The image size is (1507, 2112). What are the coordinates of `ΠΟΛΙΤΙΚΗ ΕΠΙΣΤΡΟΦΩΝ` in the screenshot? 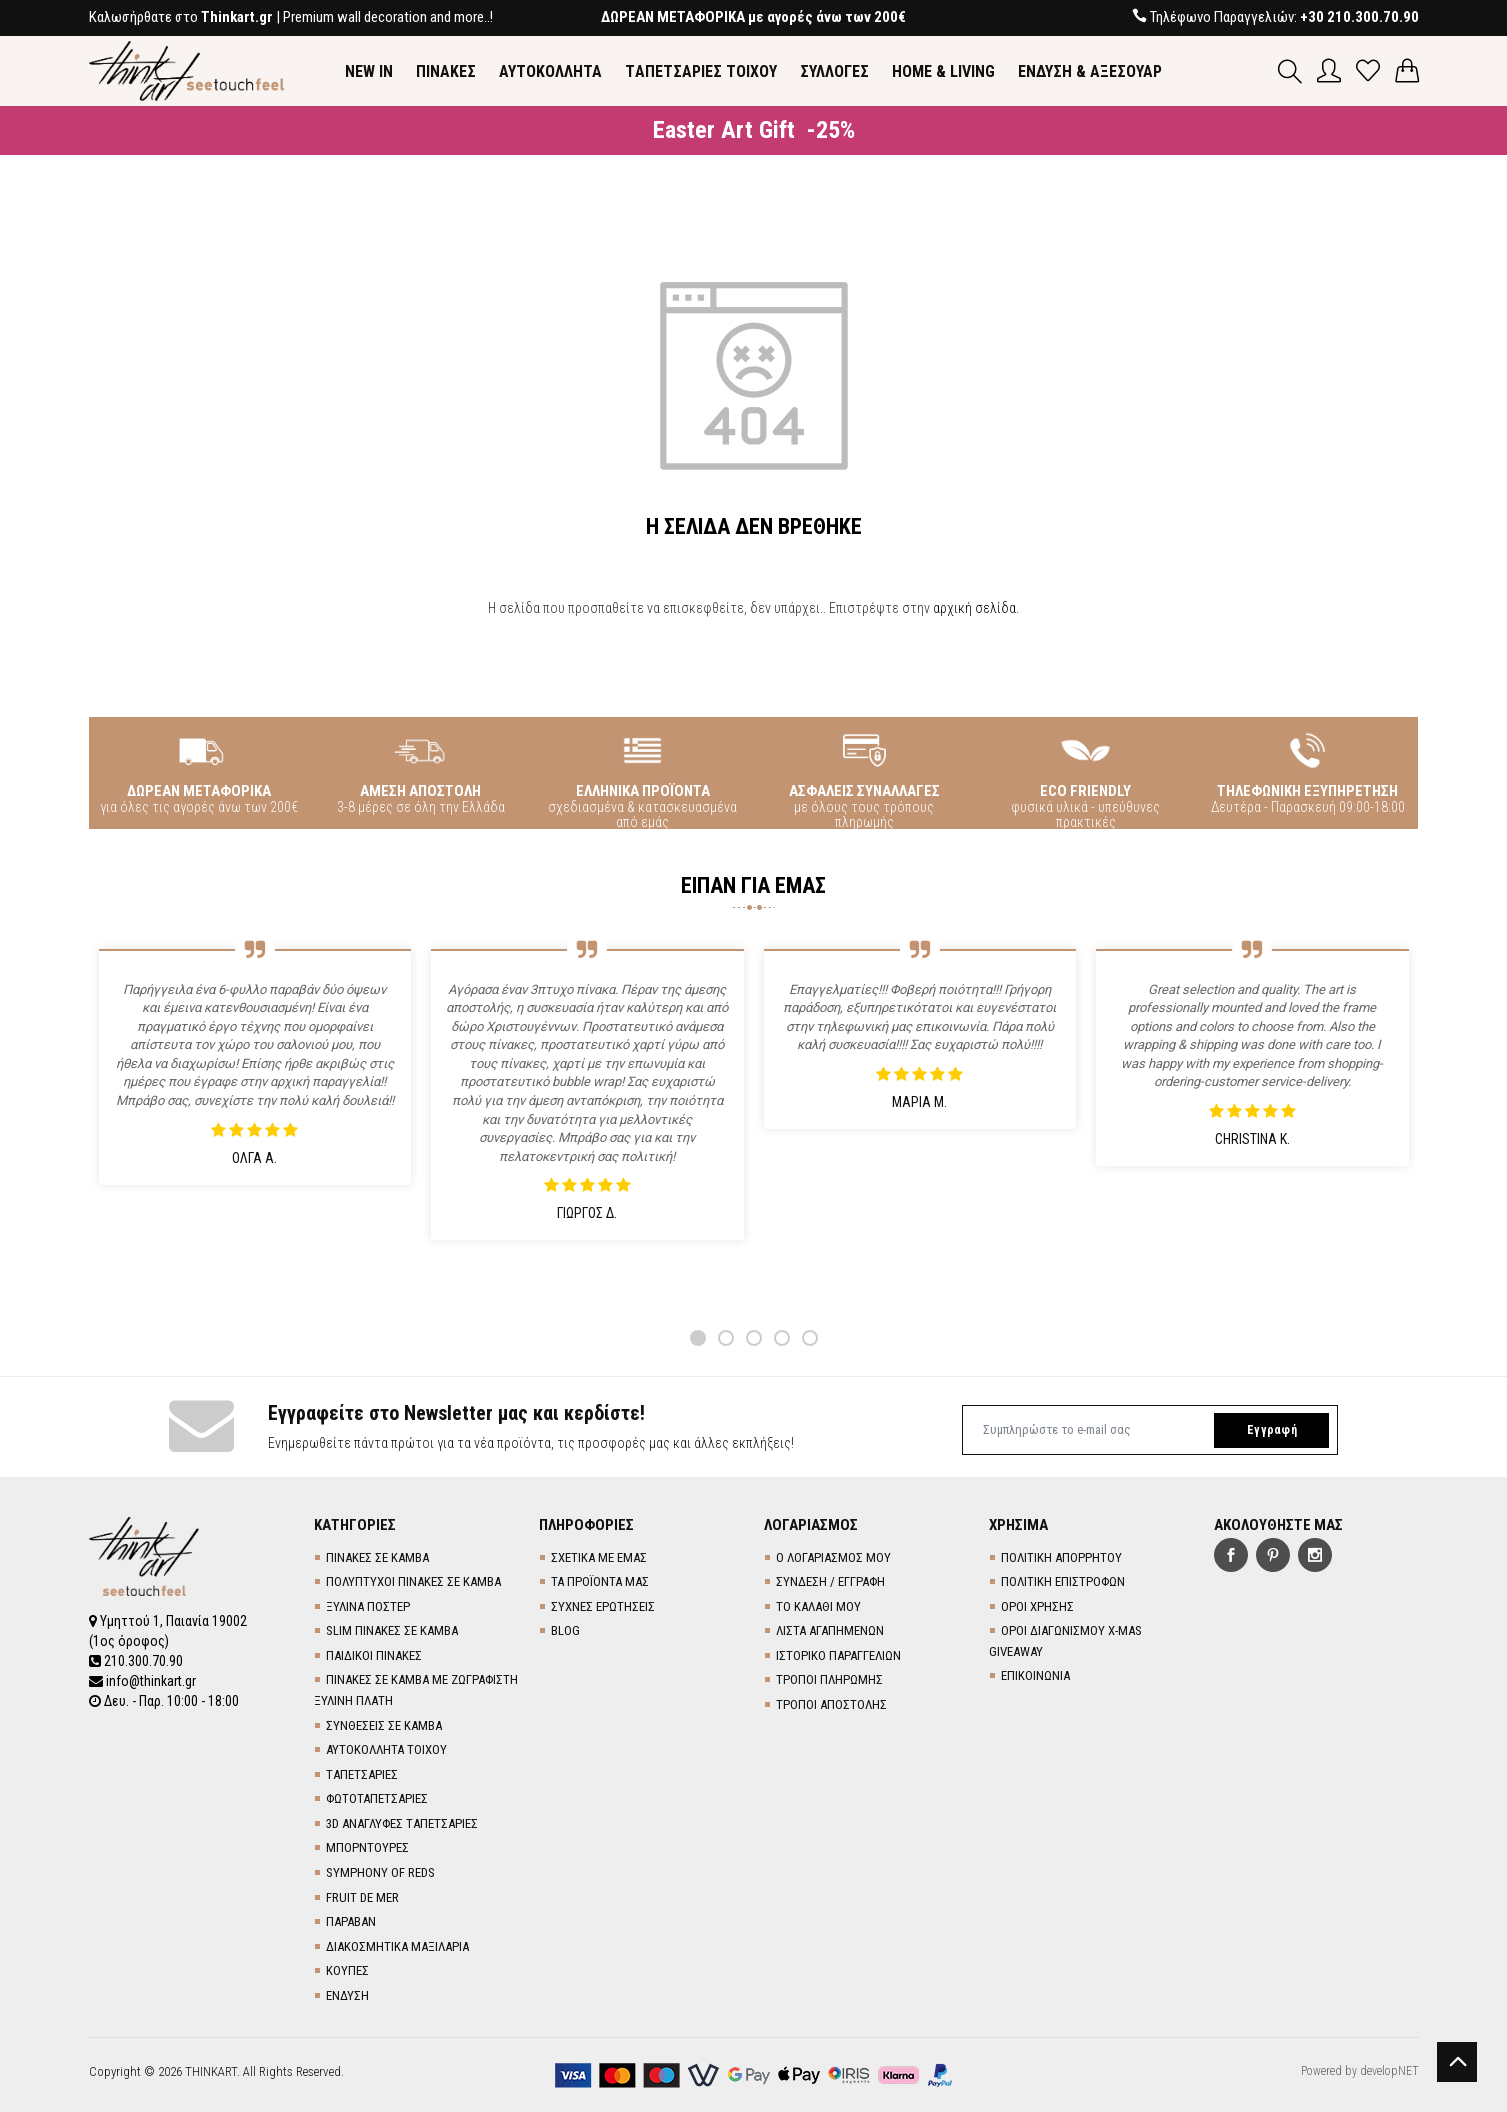 It's located at (1063, 1581).